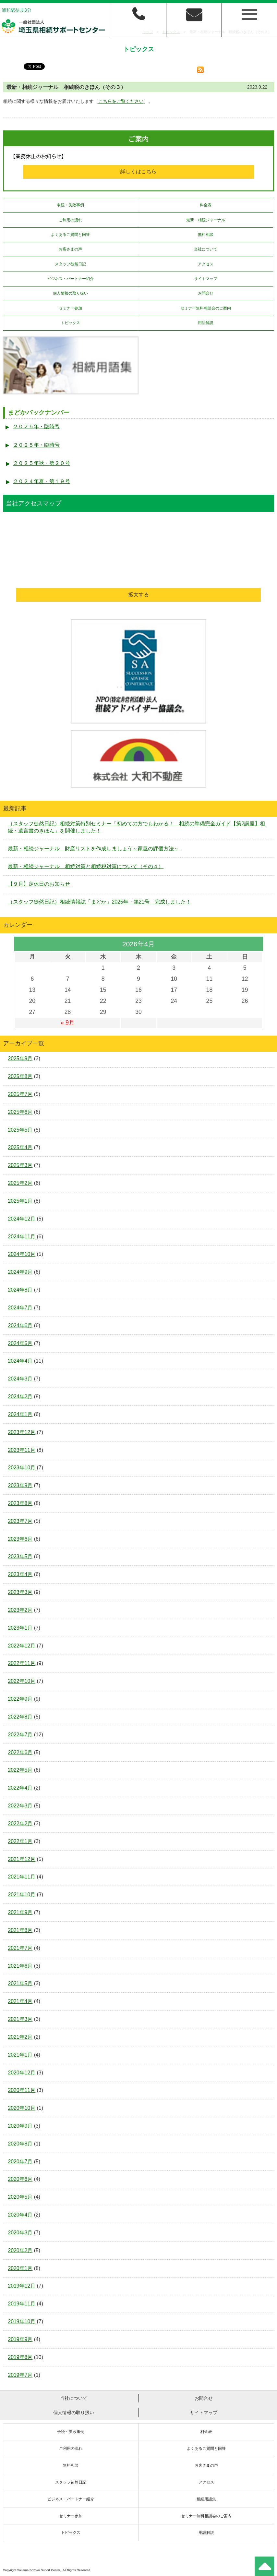 Image resolution: width=277 pixels, height=2576 pixels. Describe the element at coordinates (20, 1734) in the screenshot. I see `2022年7月` at that location.